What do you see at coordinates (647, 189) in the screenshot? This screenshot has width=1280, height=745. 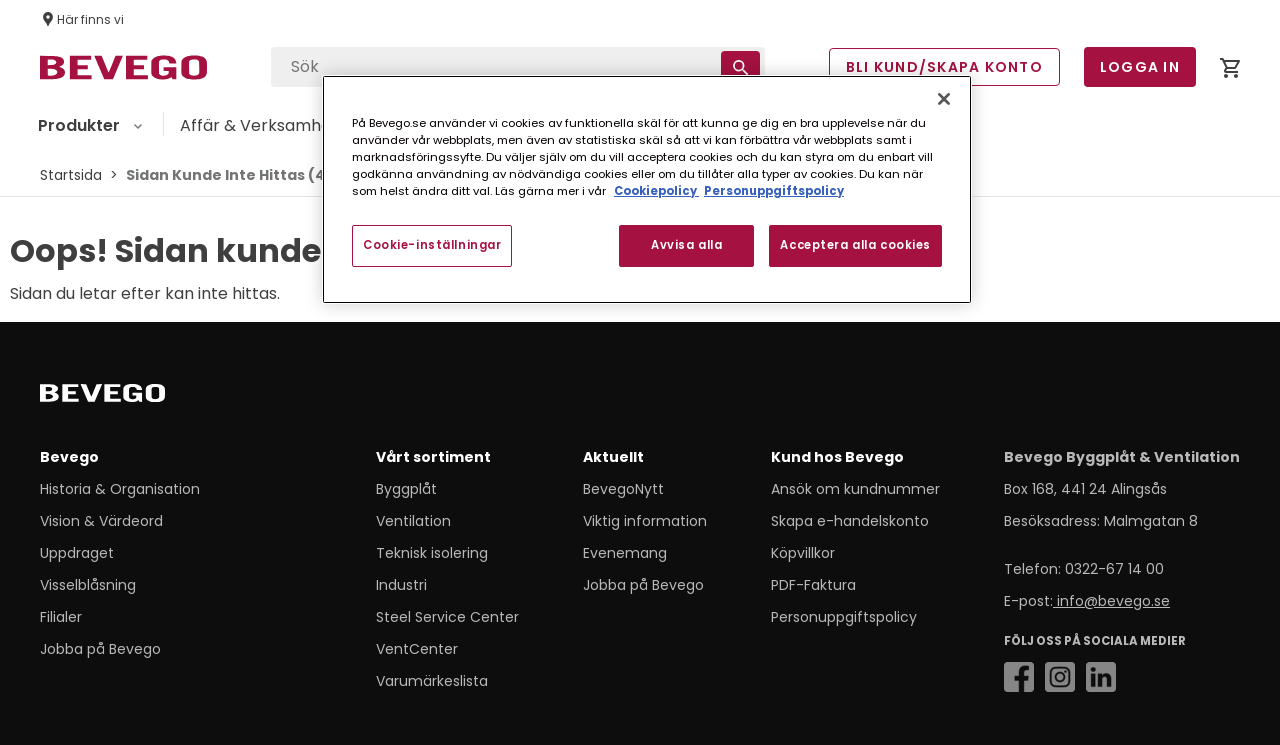 I see `[region]` at bounding box center [647, 189].